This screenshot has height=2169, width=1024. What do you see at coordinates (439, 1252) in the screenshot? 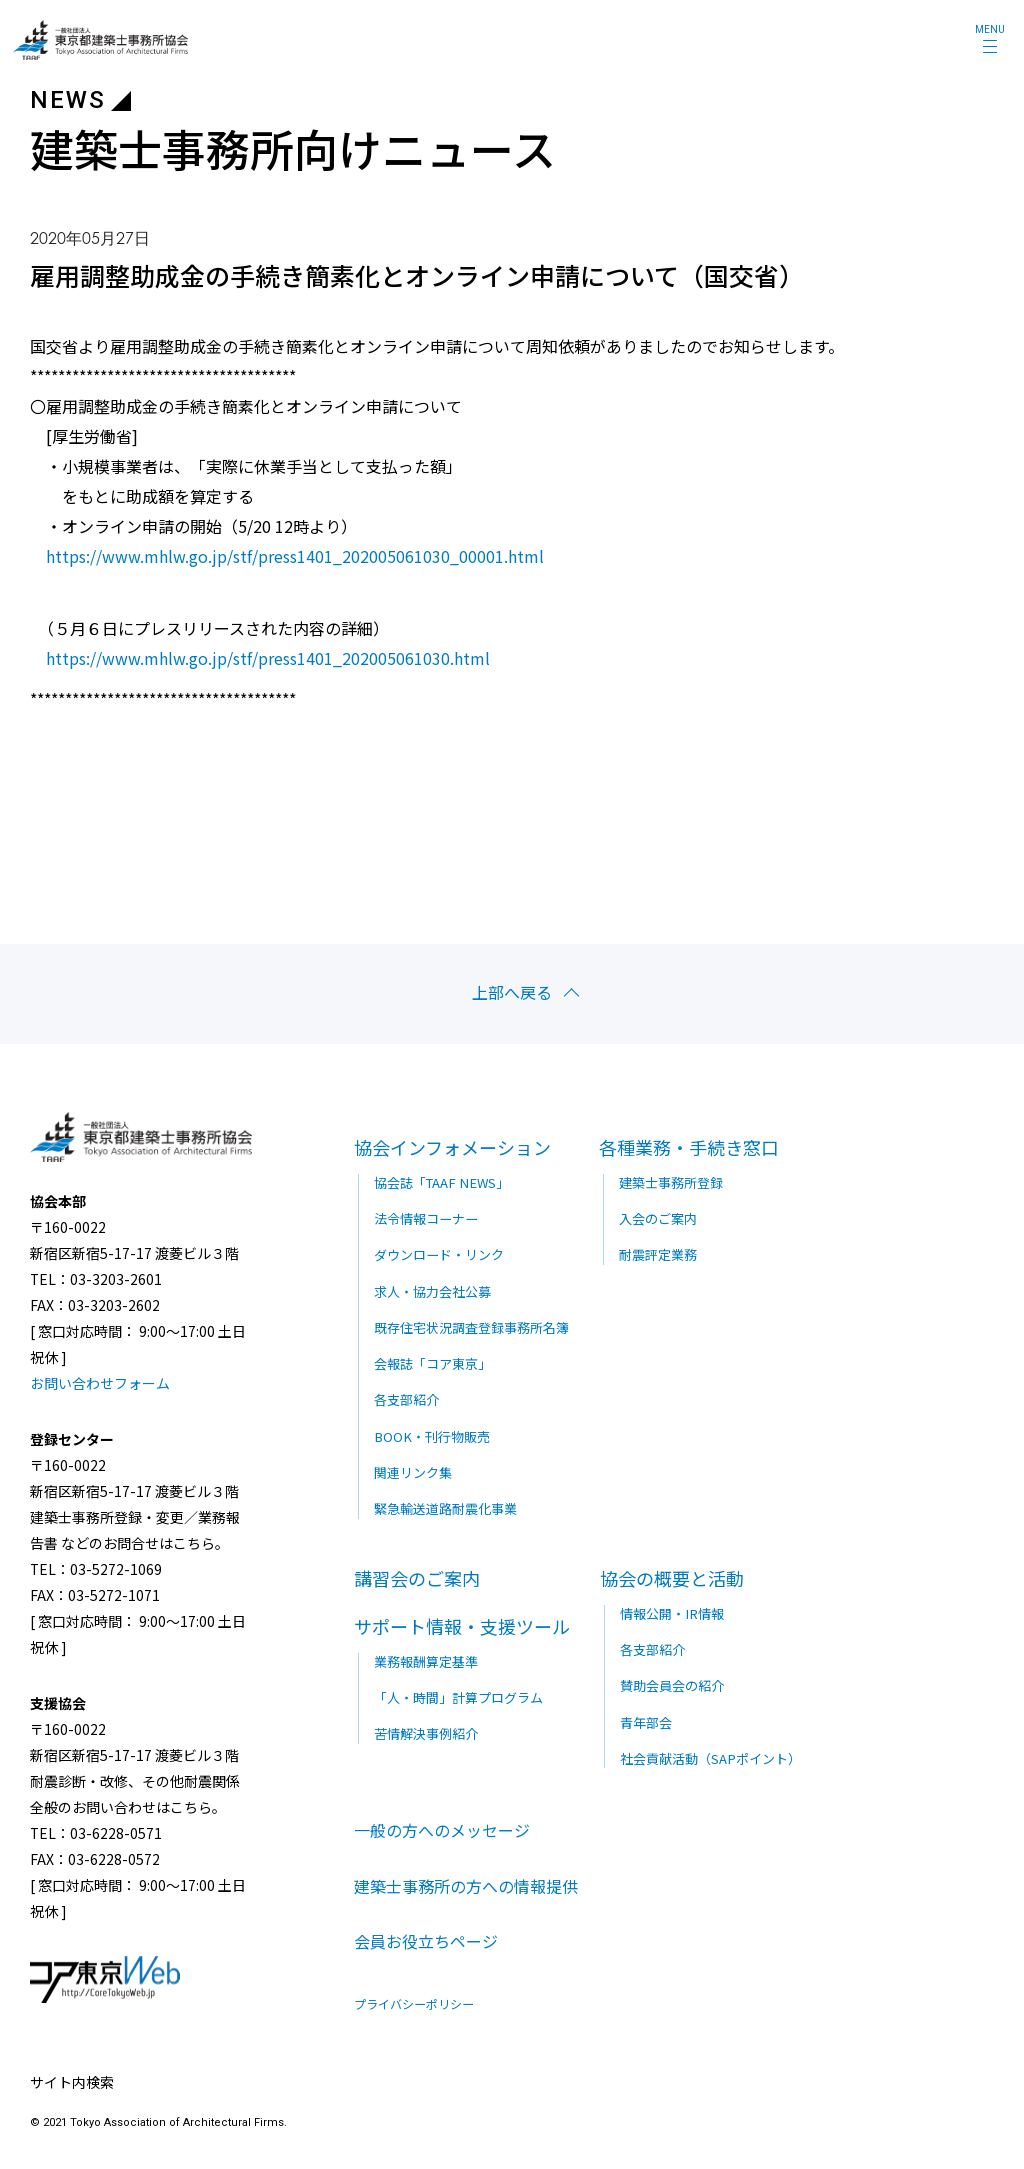
I see `ダウンロード・リンク` at bounding box center [439, 1252].